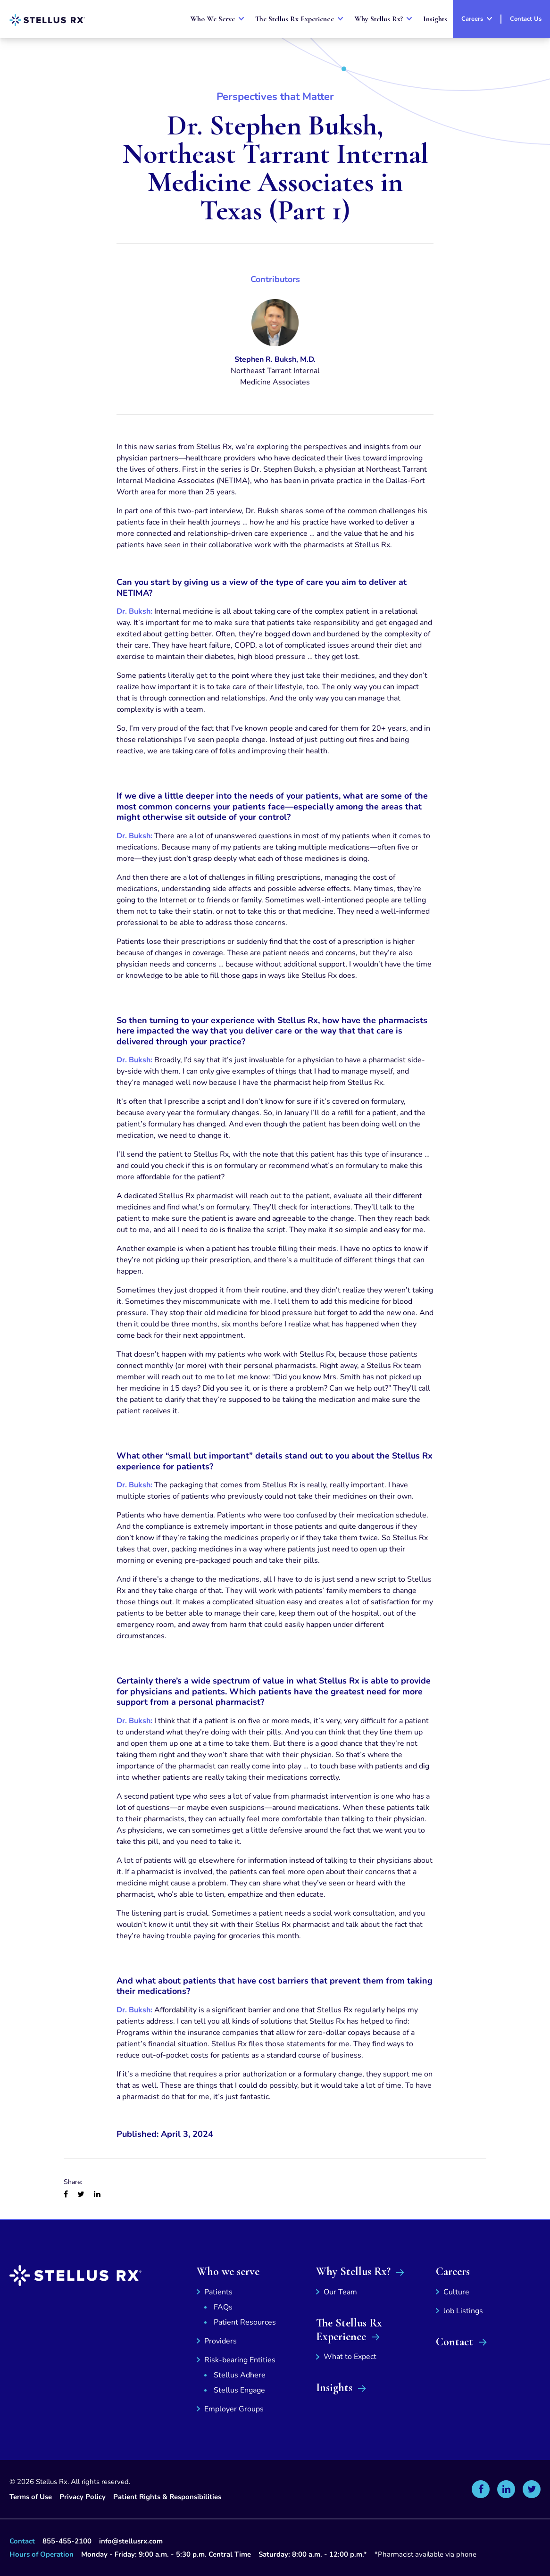 The image size is (550, 2576). Describe the element at coordinates (454, 2342) in the screenshot. I see `Contact` at that location.